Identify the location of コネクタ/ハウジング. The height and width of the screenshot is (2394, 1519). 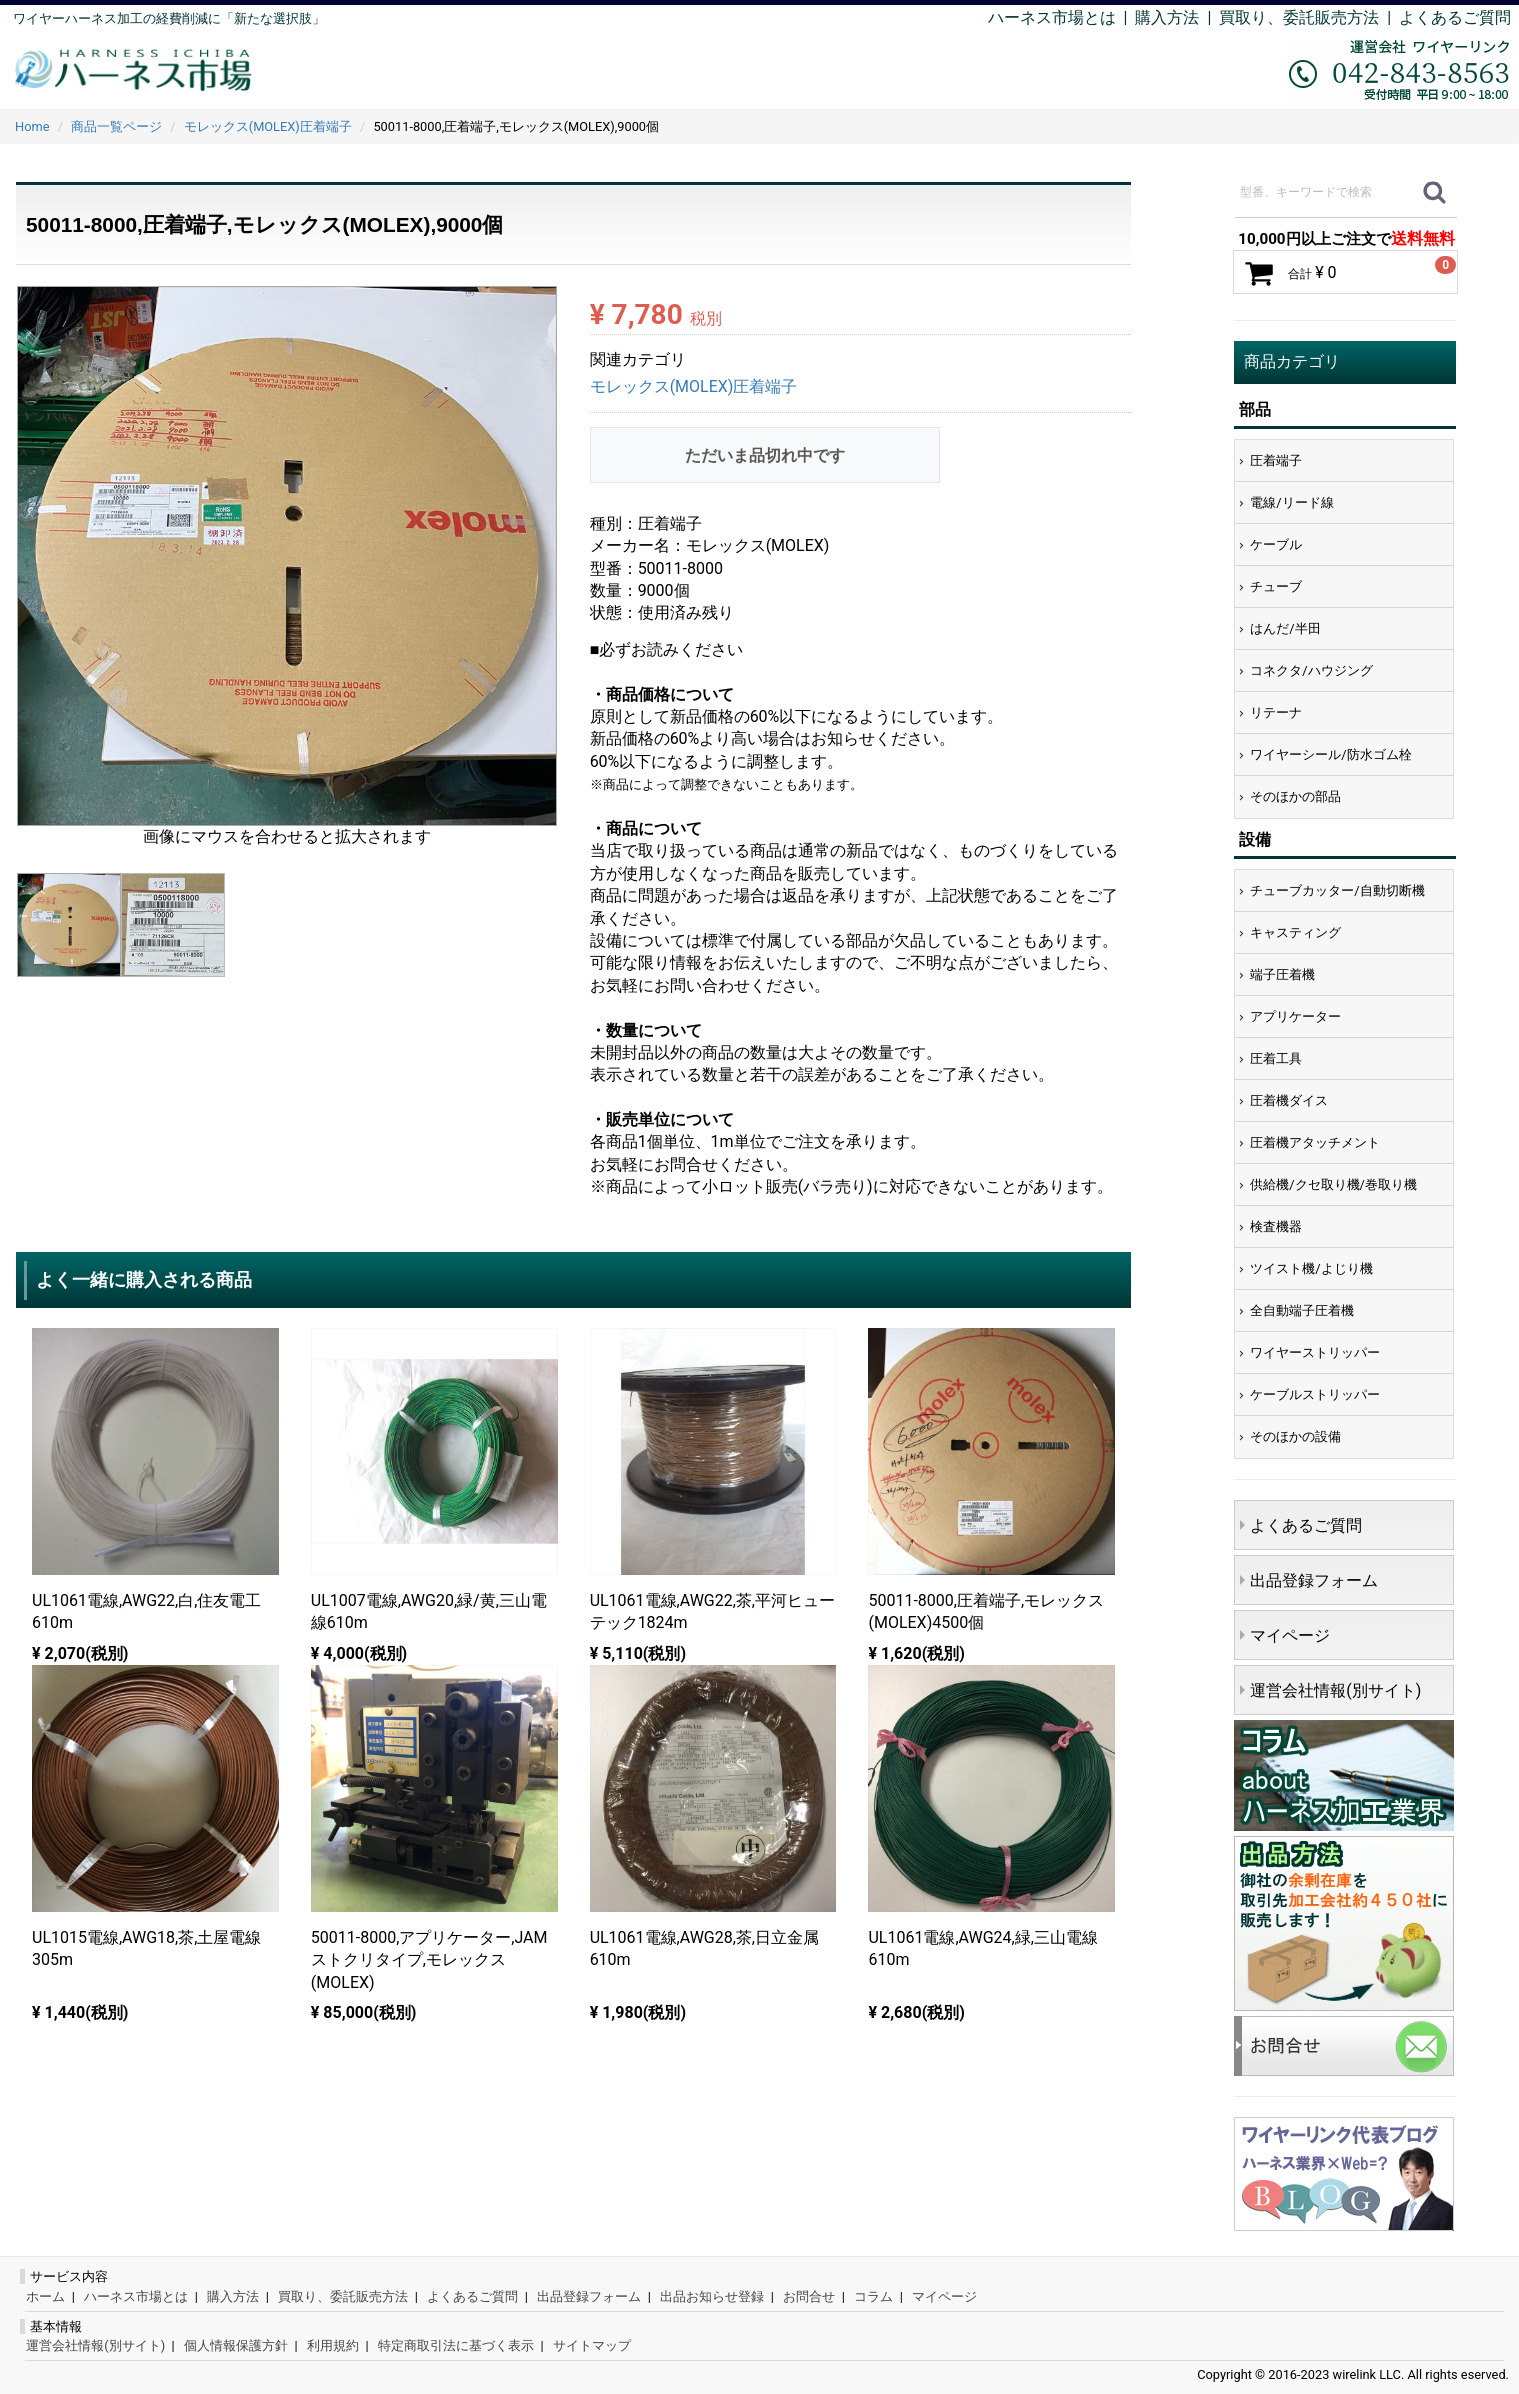
(1311, 670).